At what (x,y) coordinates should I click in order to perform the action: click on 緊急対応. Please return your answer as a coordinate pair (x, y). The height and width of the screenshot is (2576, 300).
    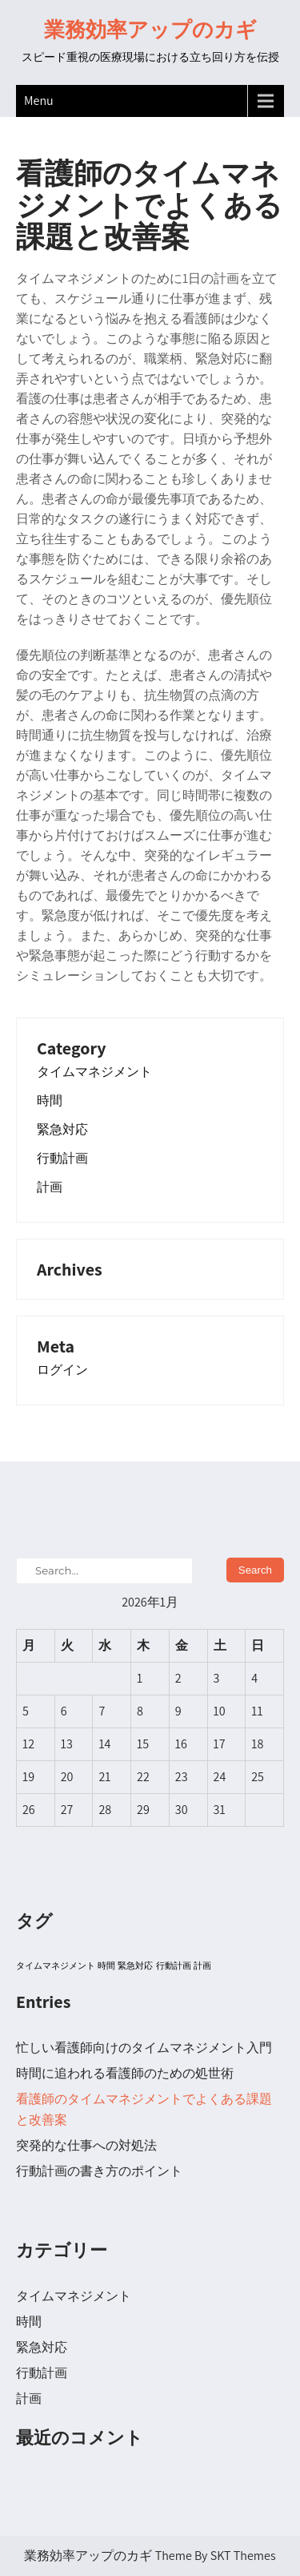
    Looking at the image, I should click on (62, 1130).